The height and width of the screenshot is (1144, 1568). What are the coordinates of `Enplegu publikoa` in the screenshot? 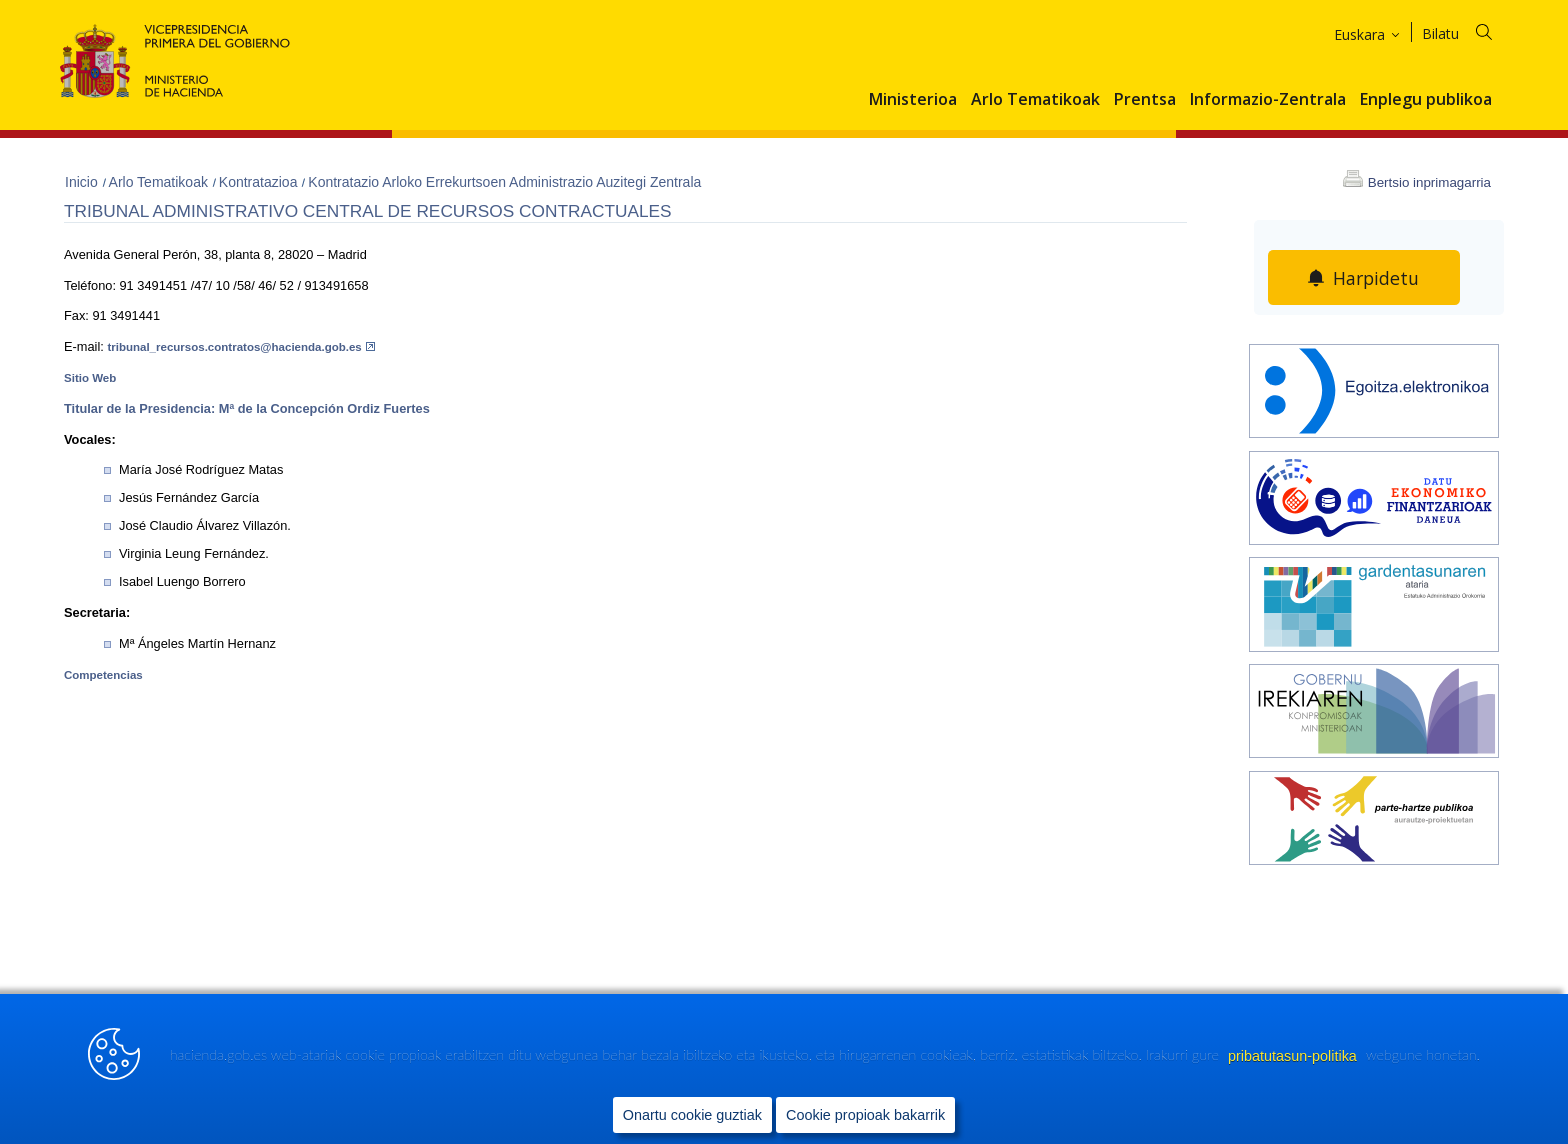 It's located at (1426, 100).